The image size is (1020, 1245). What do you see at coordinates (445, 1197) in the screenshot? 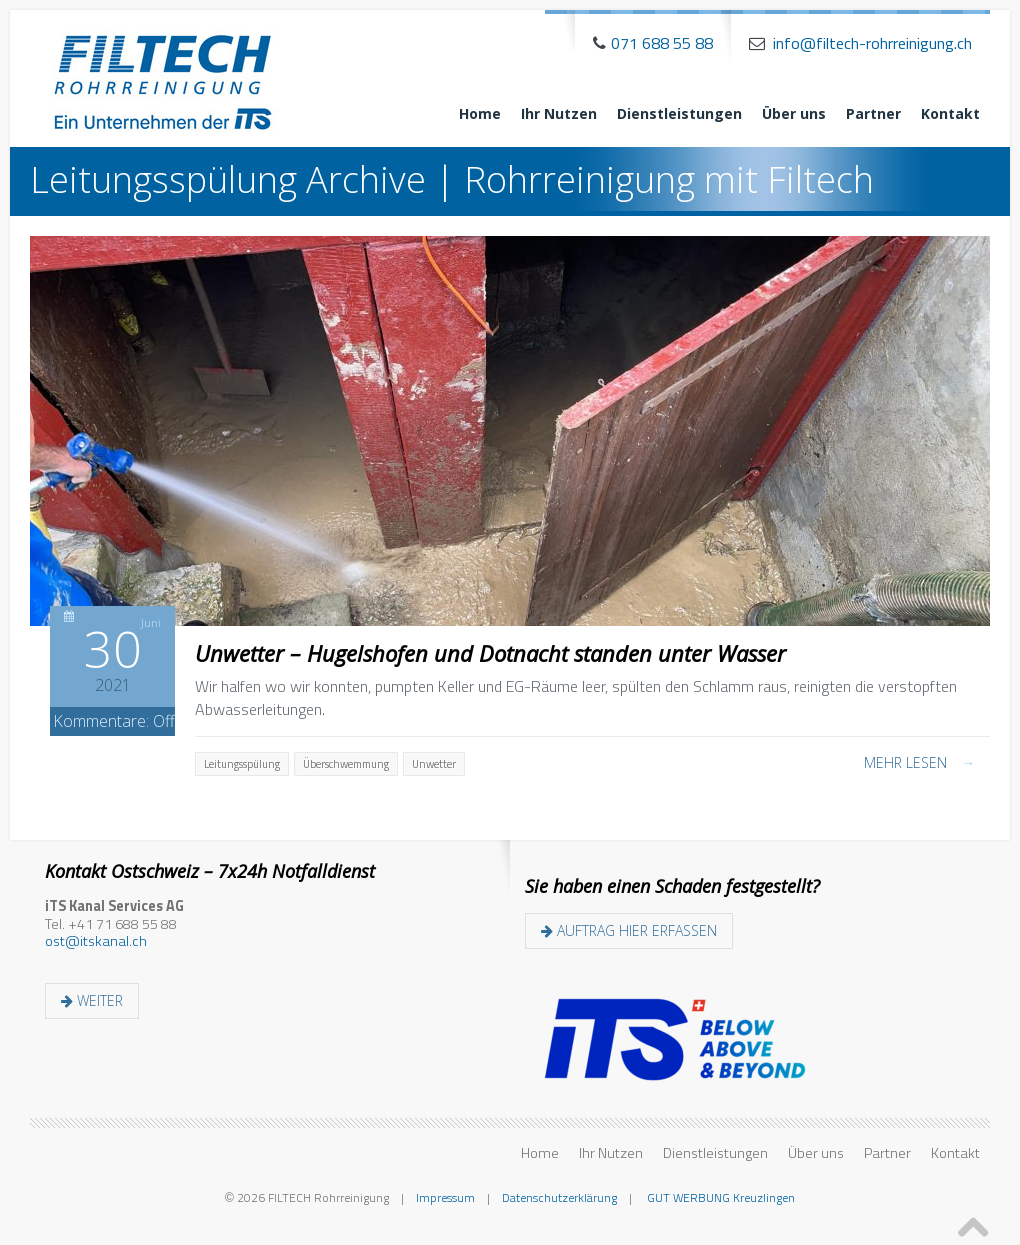
I see `Impressum` at bounding box center [445, 1197].